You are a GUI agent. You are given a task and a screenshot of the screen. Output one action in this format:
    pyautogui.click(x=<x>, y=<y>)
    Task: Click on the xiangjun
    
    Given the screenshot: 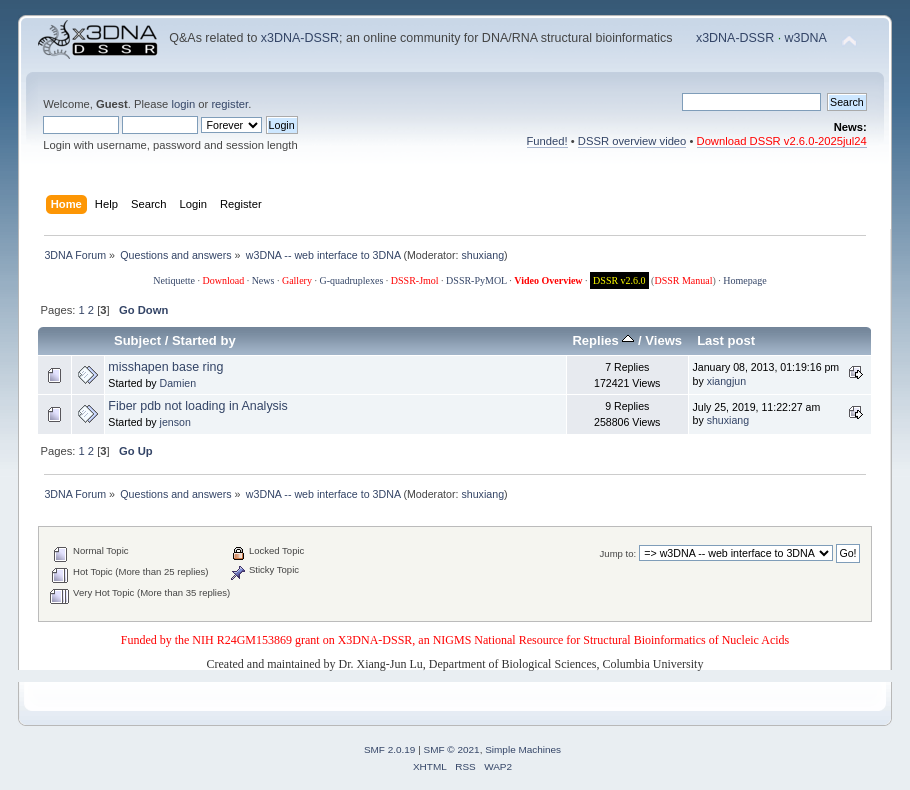 What is the action you would take?
    pyautogui.click(x=726, y=381)
    